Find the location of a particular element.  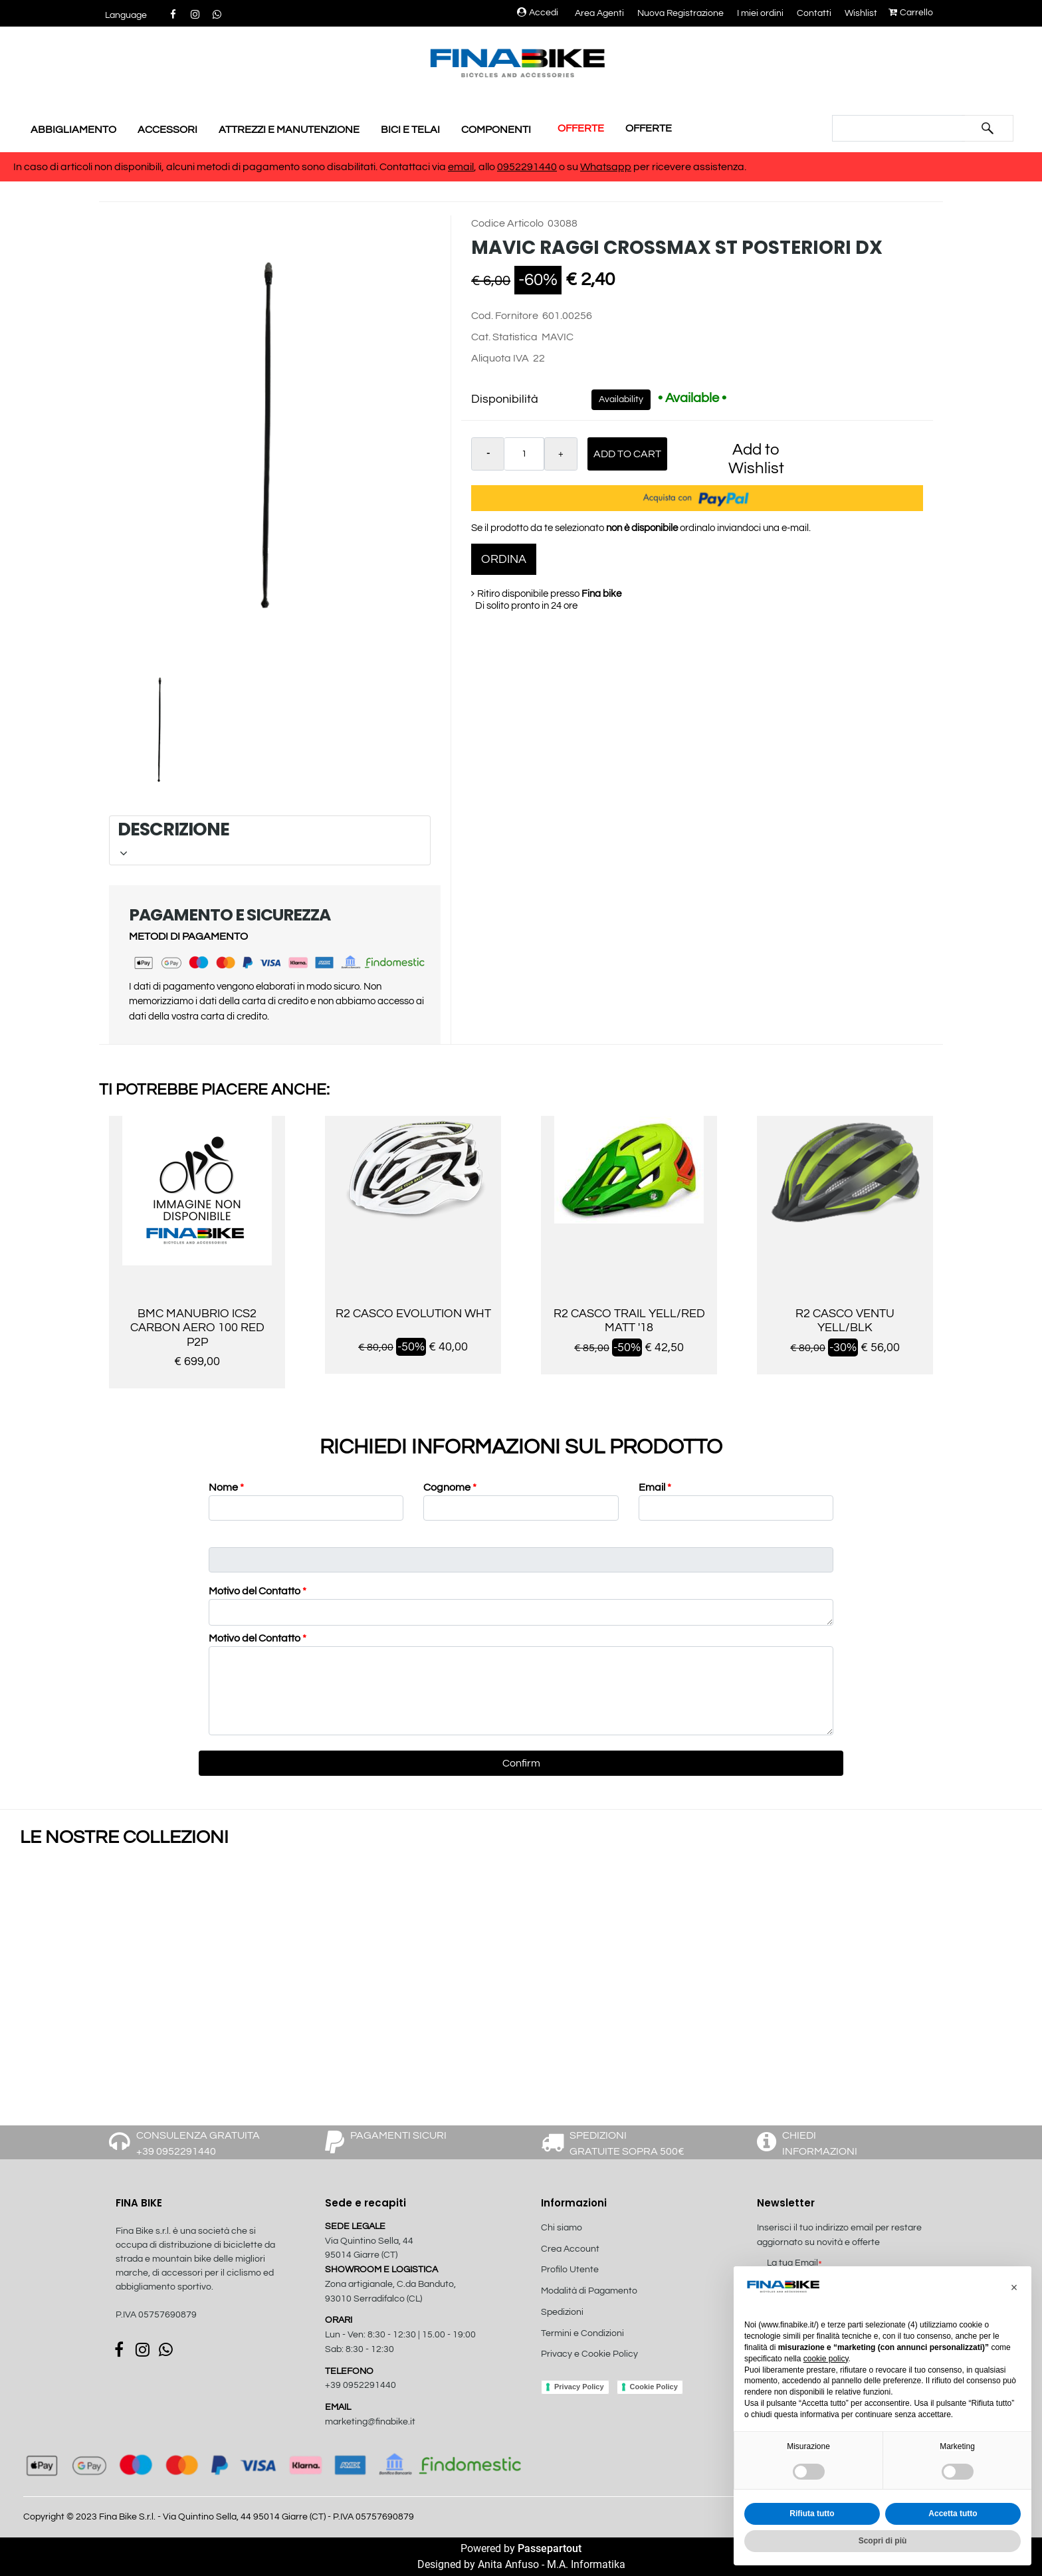

R2 CASCO TRAIL YELL/RED MATT '18 is located at coordinates (629, 1321).